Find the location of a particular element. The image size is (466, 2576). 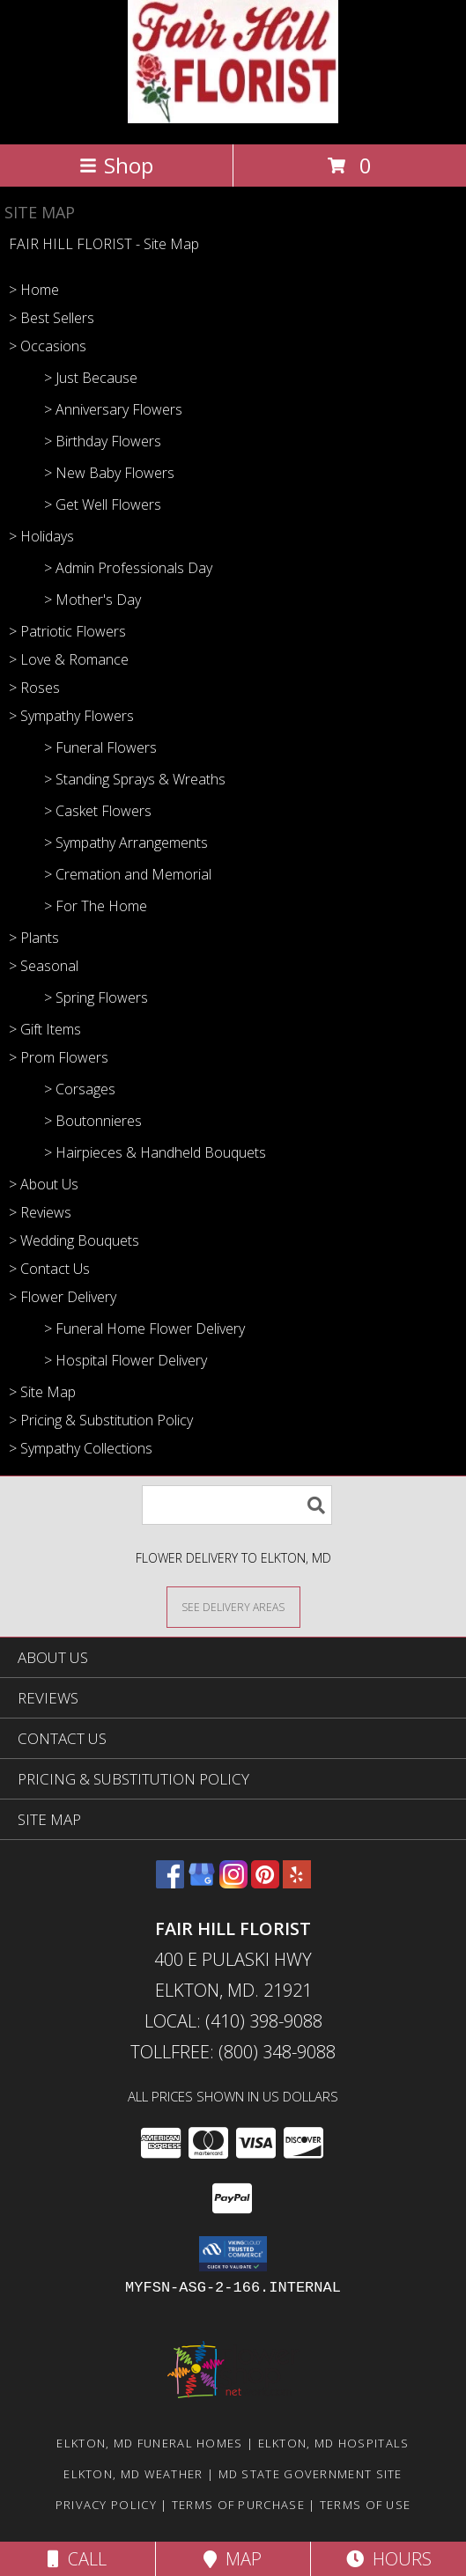

[View our Facebook] is located at coordinates (170, 1883).